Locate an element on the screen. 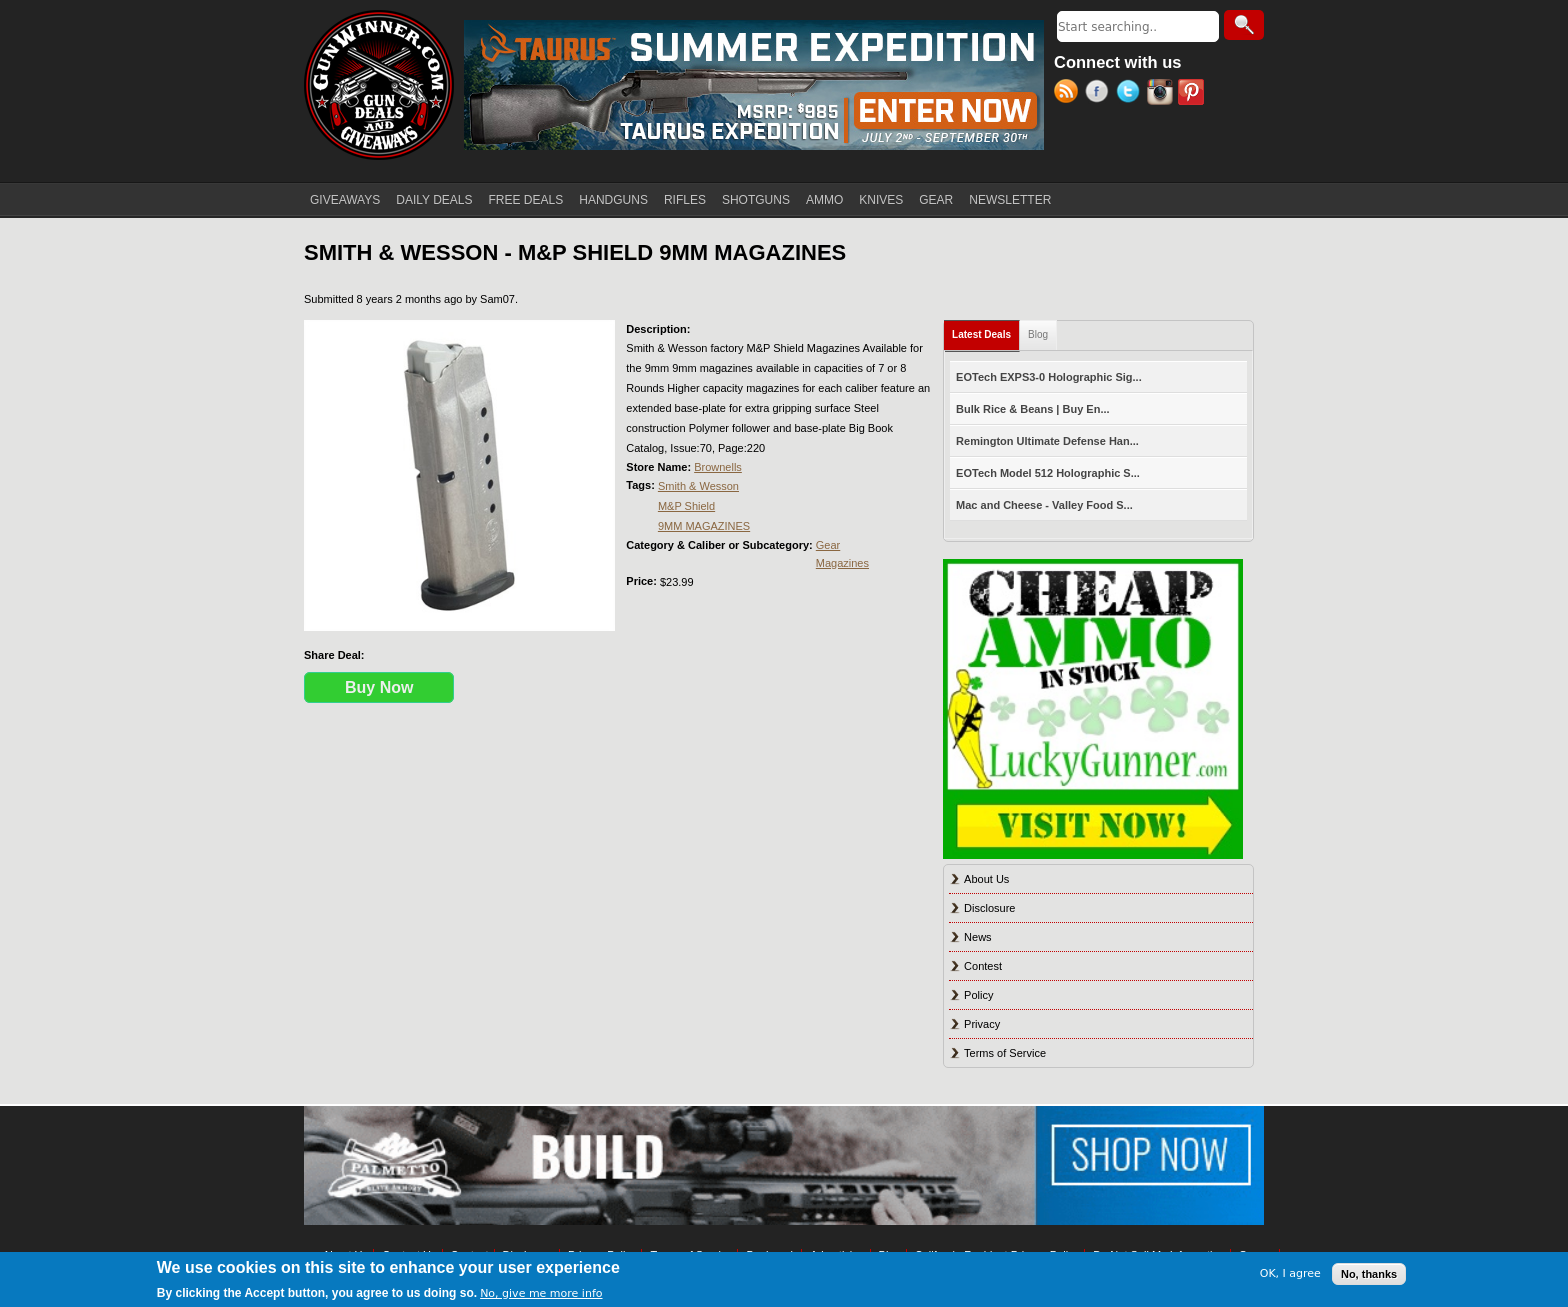  Latest Deals is located at coordinates (986, 330).